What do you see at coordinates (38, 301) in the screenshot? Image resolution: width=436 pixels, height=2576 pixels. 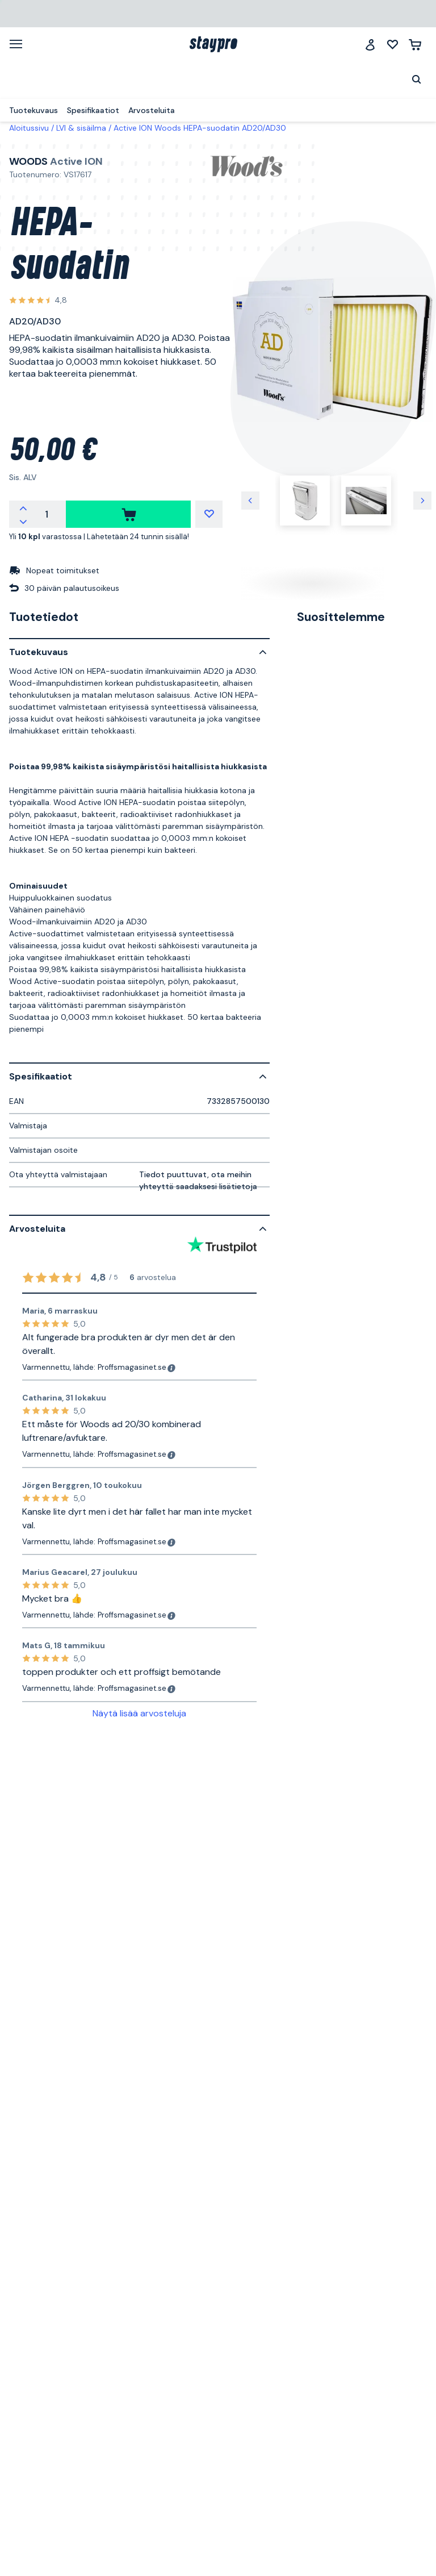 I see `[Katso kaikki arvostelut]` at bounding box center [38, 301].